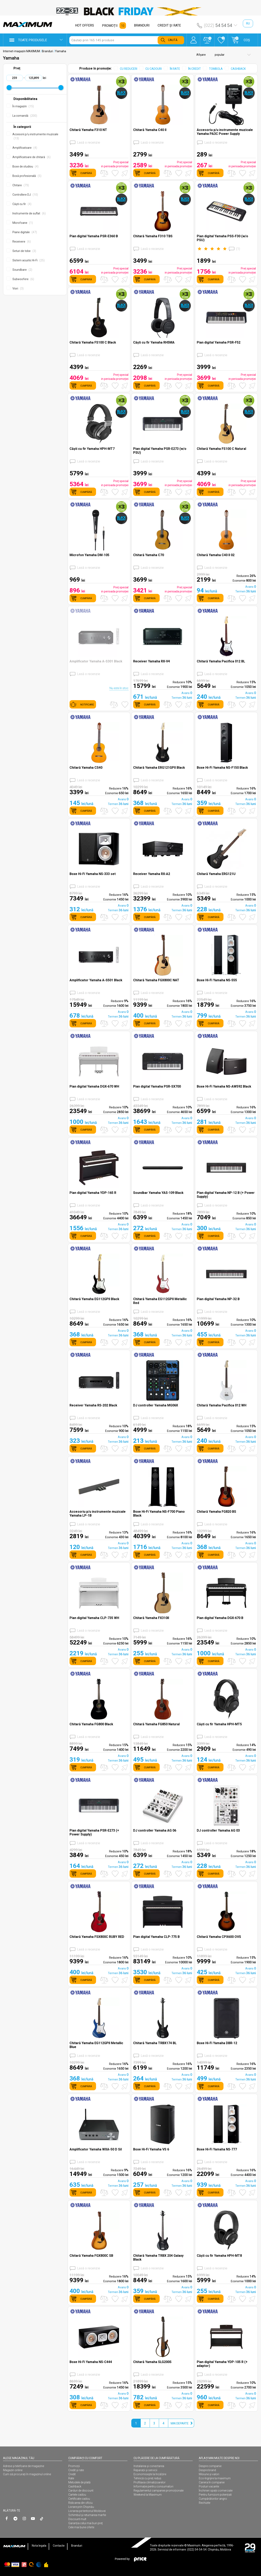 The height and width of the screenshot is (2576, 261). I want to click on Credit, so click(72, 2474).